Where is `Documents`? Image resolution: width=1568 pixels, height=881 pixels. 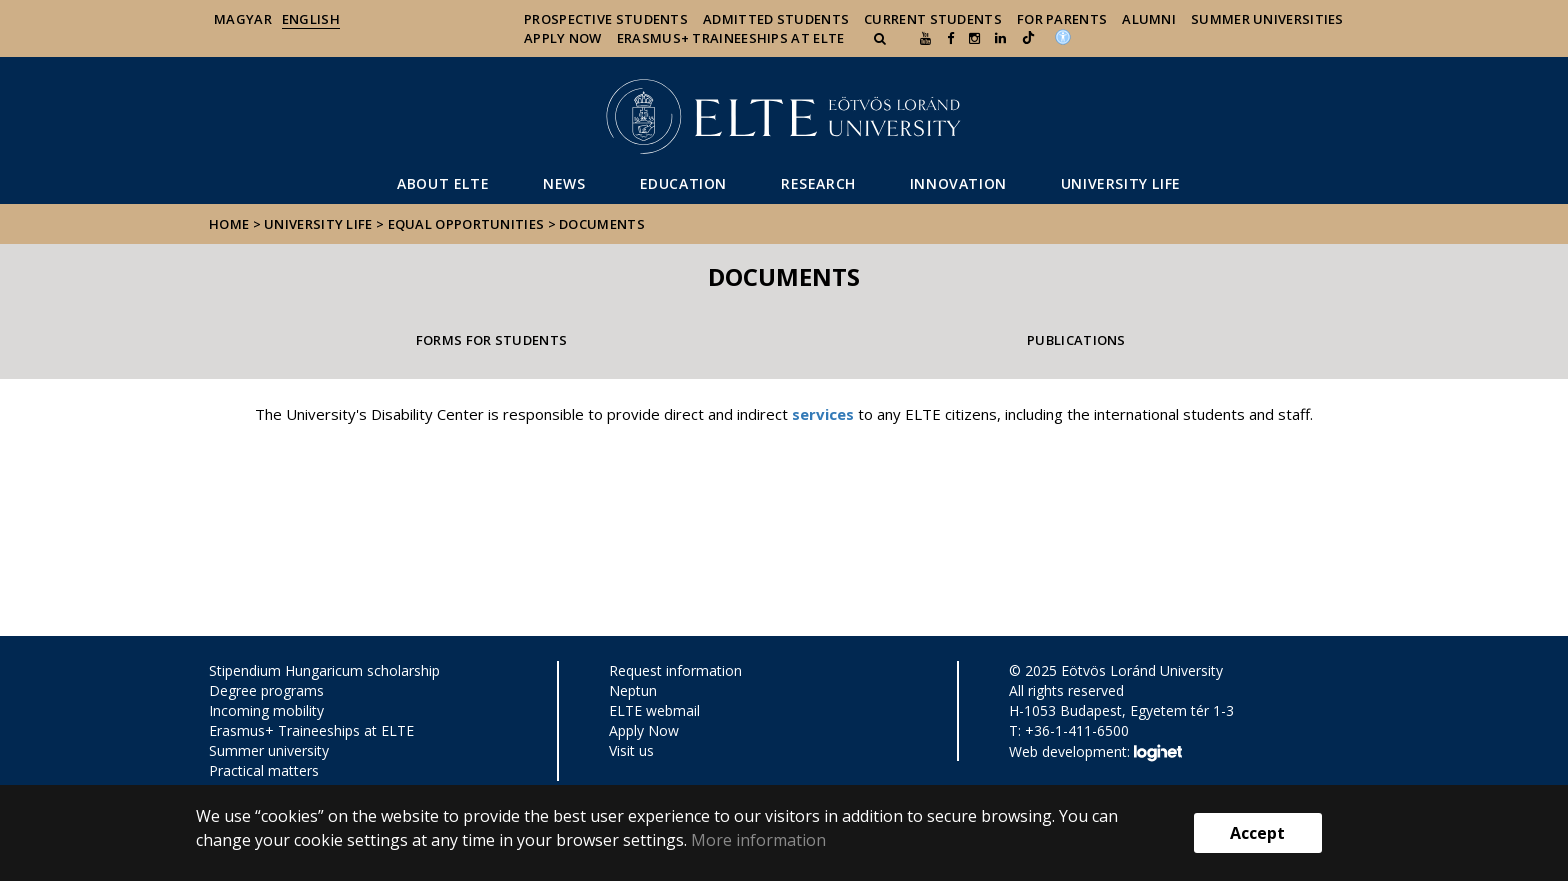
Documents is located at coordinates (602, 224).